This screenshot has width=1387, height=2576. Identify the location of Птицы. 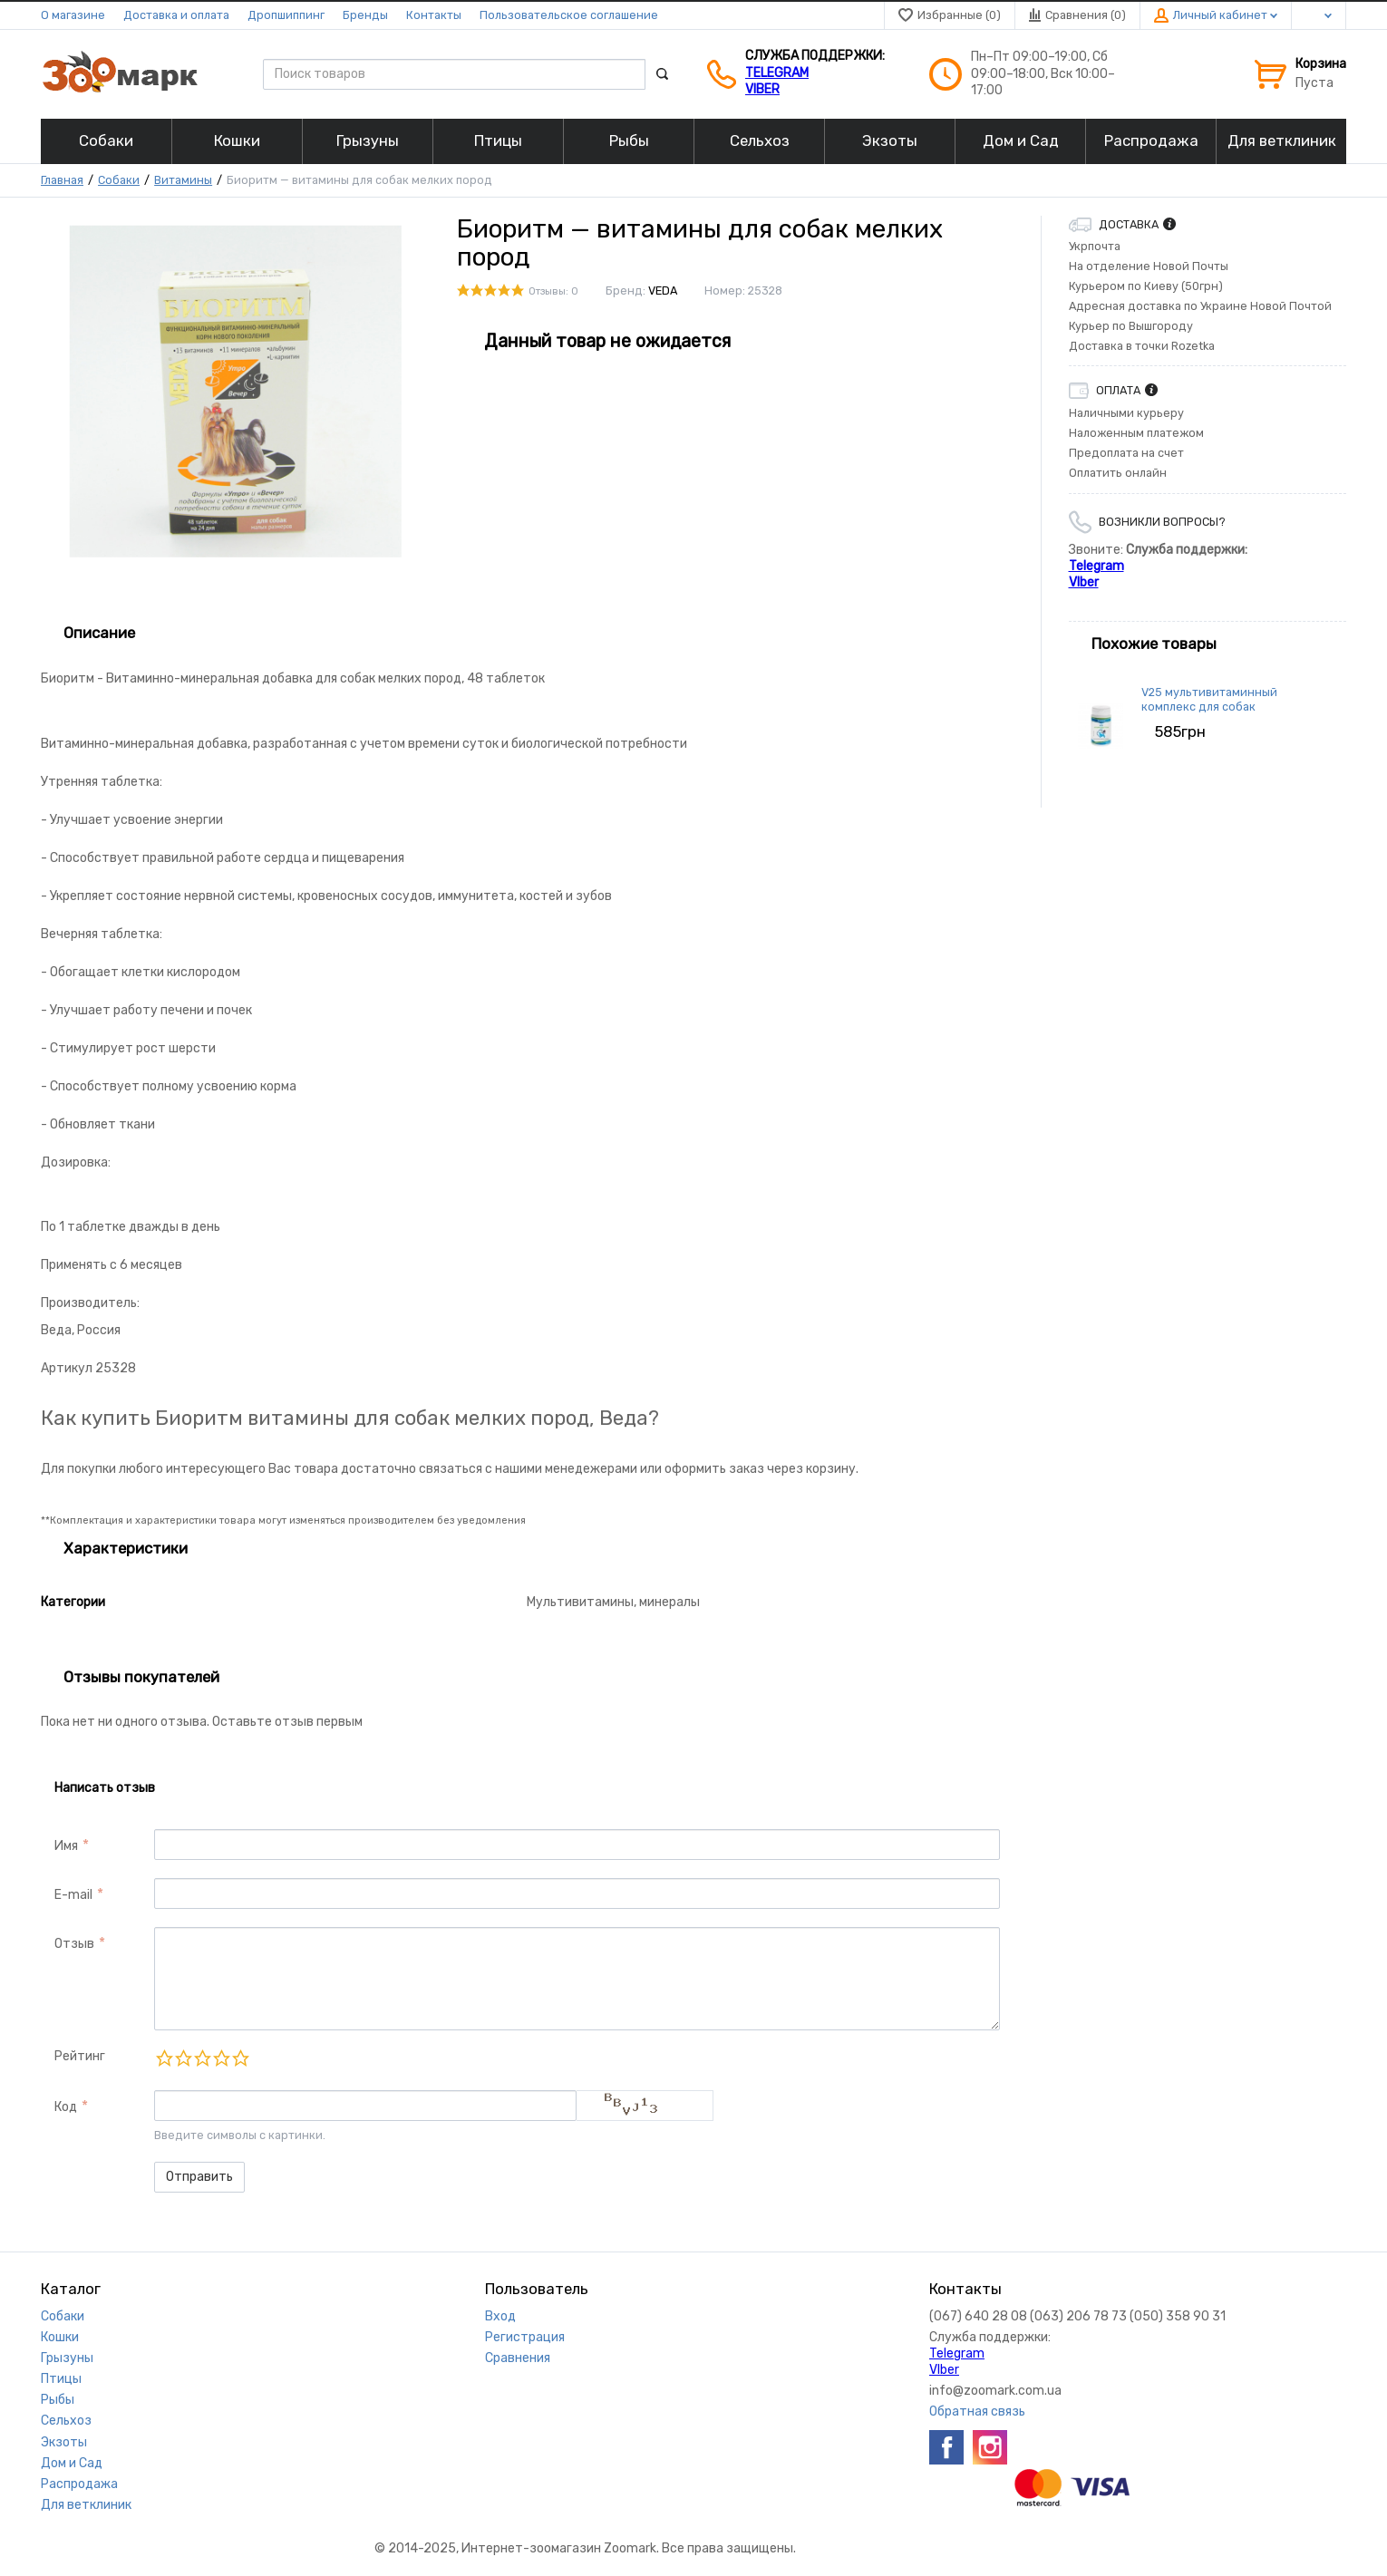
(61, 2379).